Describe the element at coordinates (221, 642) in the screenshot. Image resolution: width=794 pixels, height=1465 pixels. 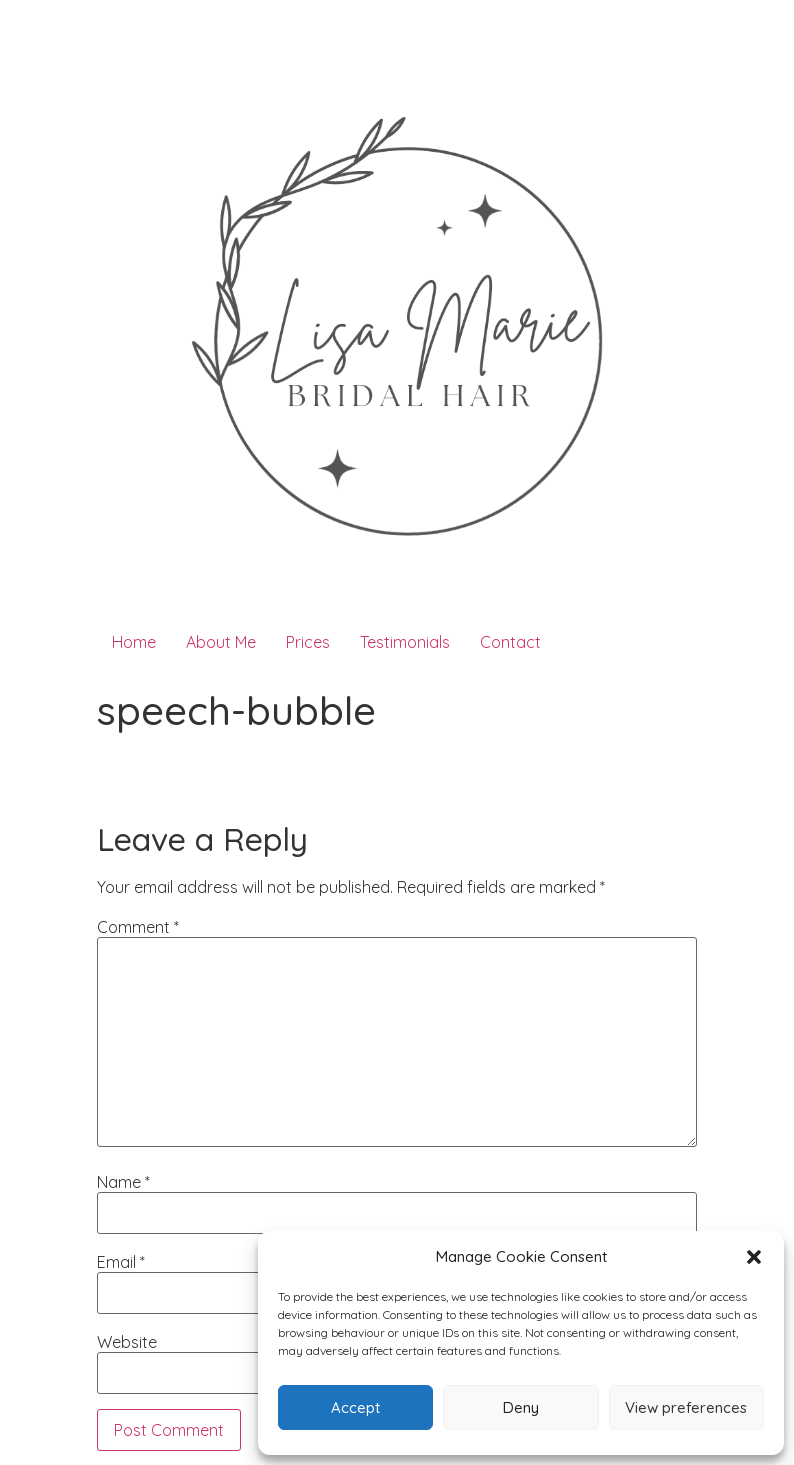
I see `About Me` at that location.